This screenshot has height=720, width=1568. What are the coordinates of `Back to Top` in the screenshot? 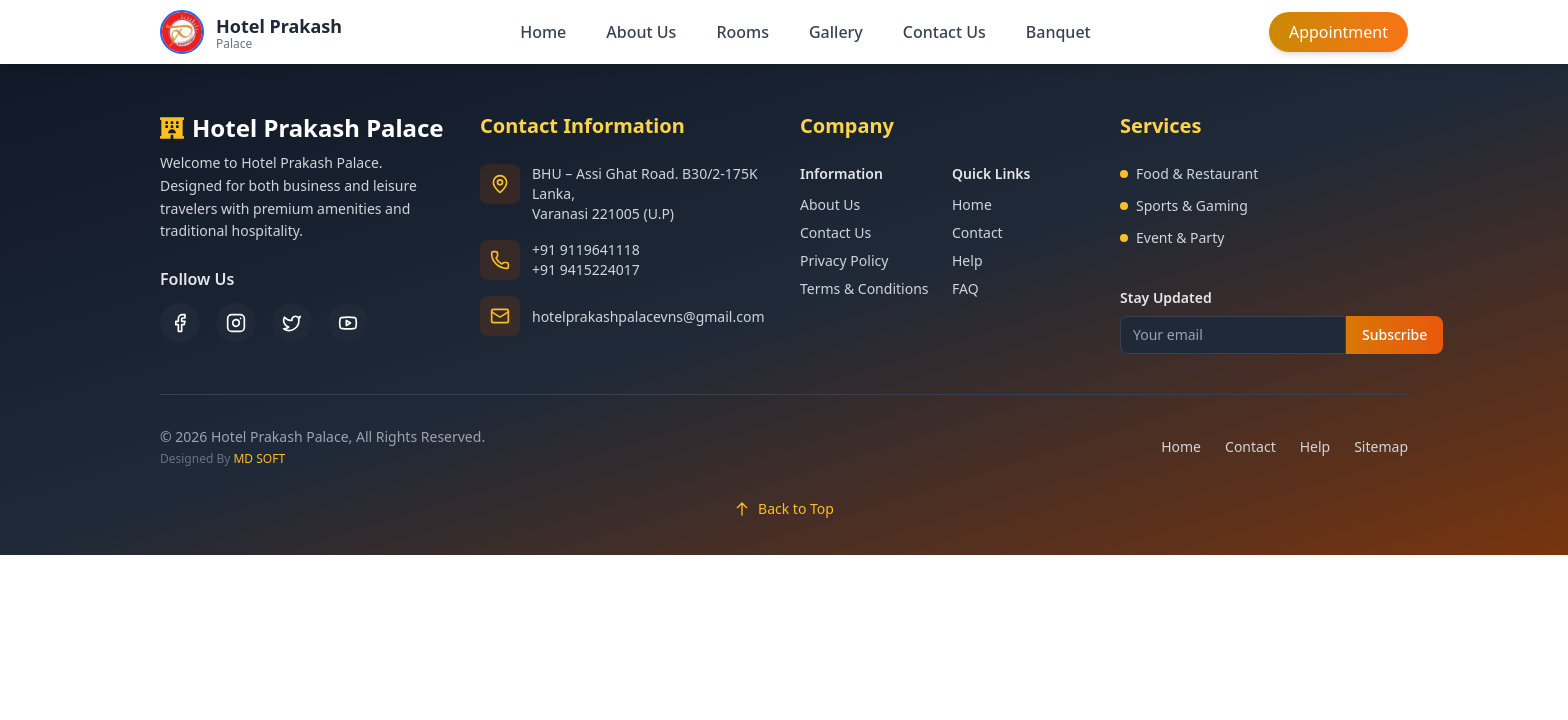 It's located at (784, 508).